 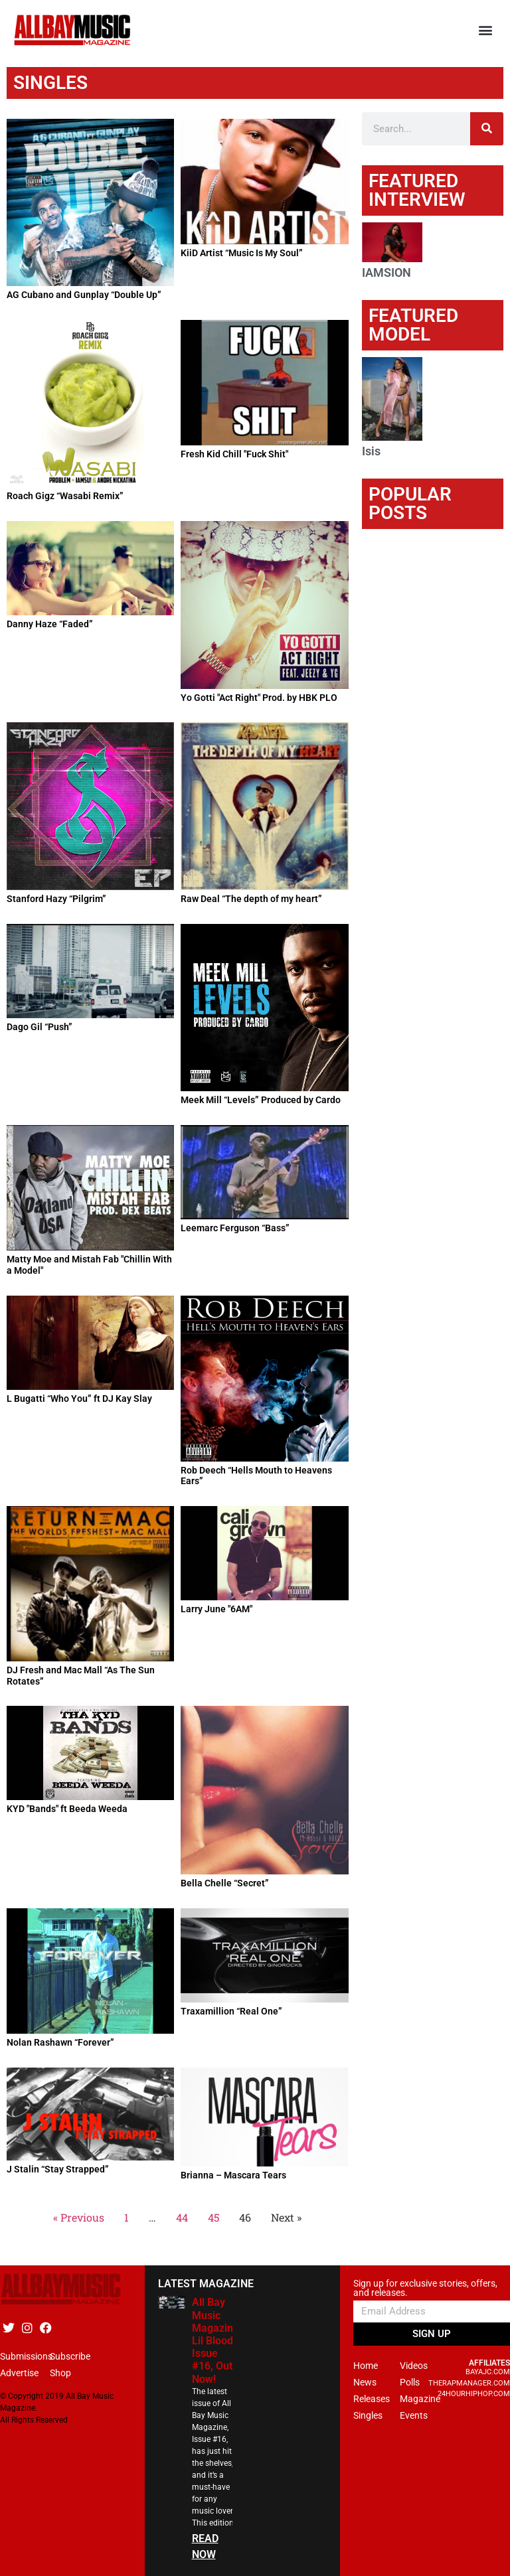 I want to click on Yo Gotti "Act Right" Prod. by HBK PLO, so click(x=259, y=697).